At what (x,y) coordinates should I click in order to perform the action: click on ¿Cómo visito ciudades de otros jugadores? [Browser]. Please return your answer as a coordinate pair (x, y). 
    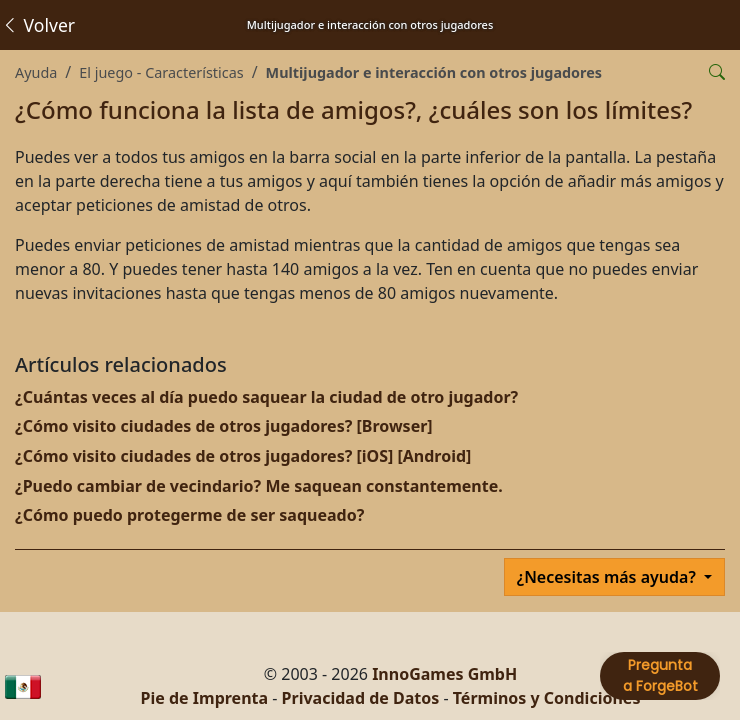
    Looking at the image, I should click on (224, 426).